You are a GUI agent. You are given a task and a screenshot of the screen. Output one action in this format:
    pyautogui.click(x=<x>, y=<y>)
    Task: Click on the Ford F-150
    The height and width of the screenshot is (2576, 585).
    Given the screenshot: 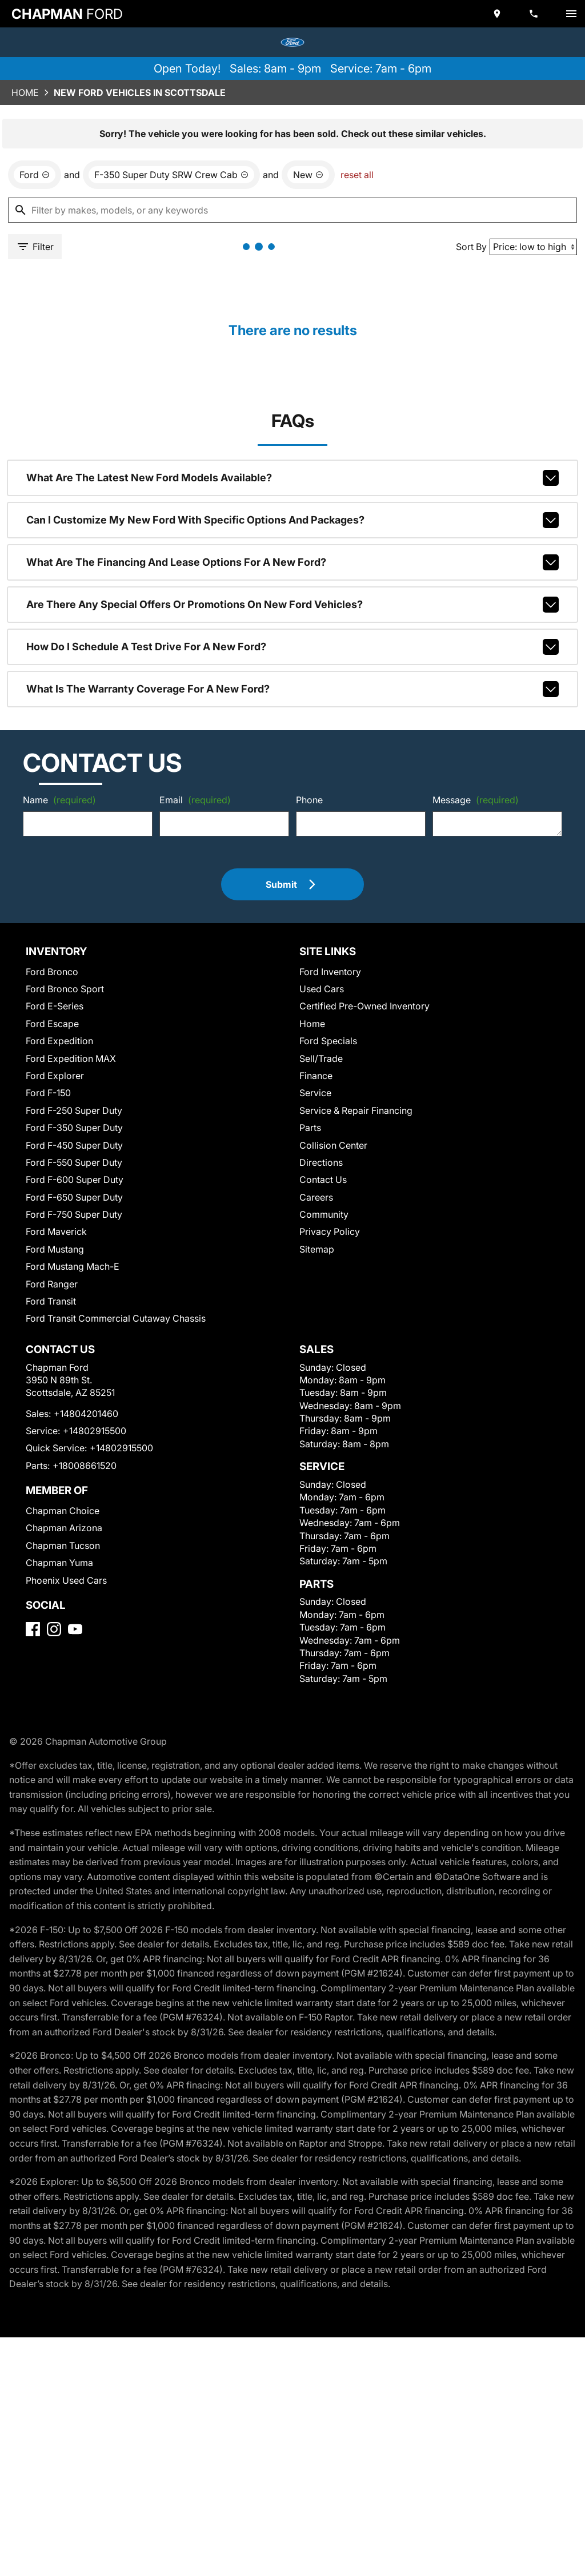 What is the action you would take?
    pyautogui.click(x=48, y=1092)
    